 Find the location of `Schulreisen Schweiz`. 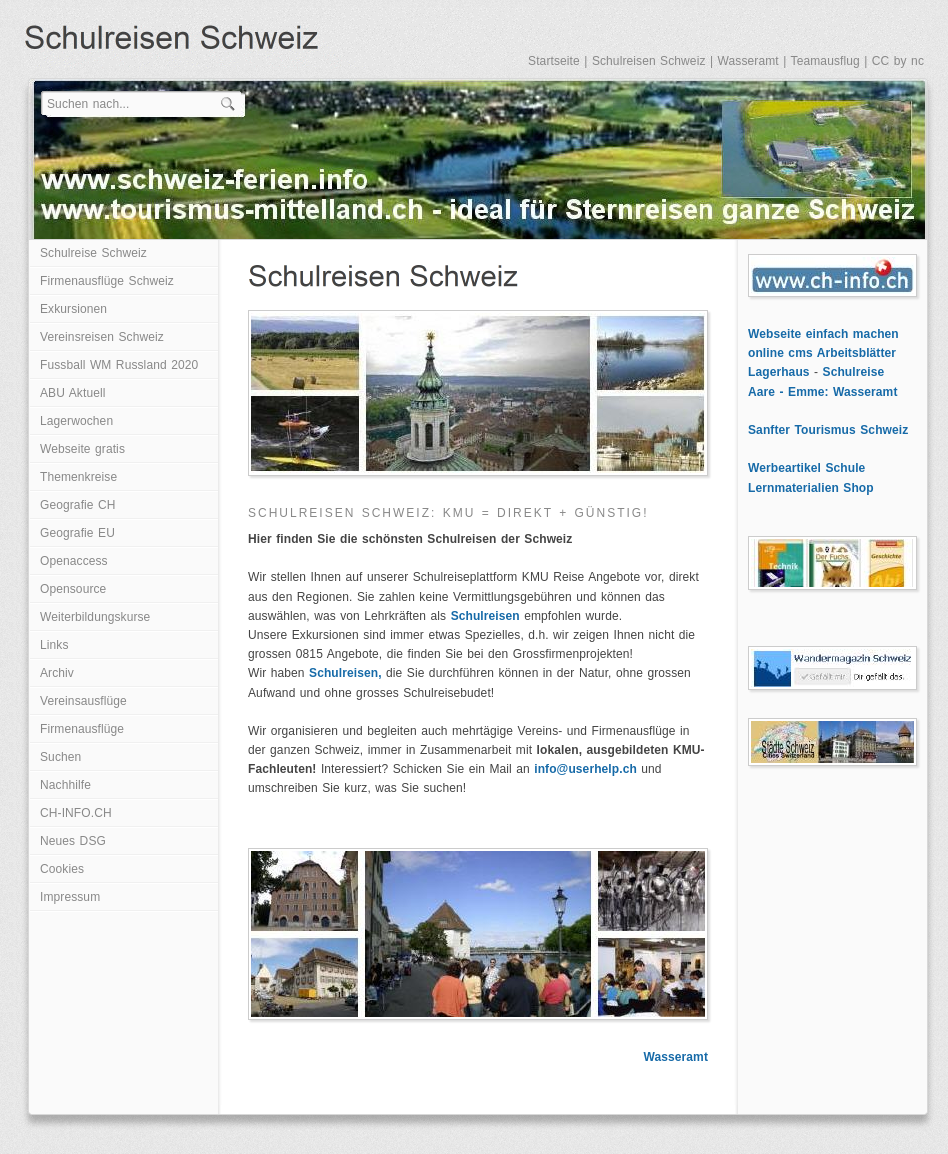

Schulreisen Schweiz is located at coordinates (649, 61).